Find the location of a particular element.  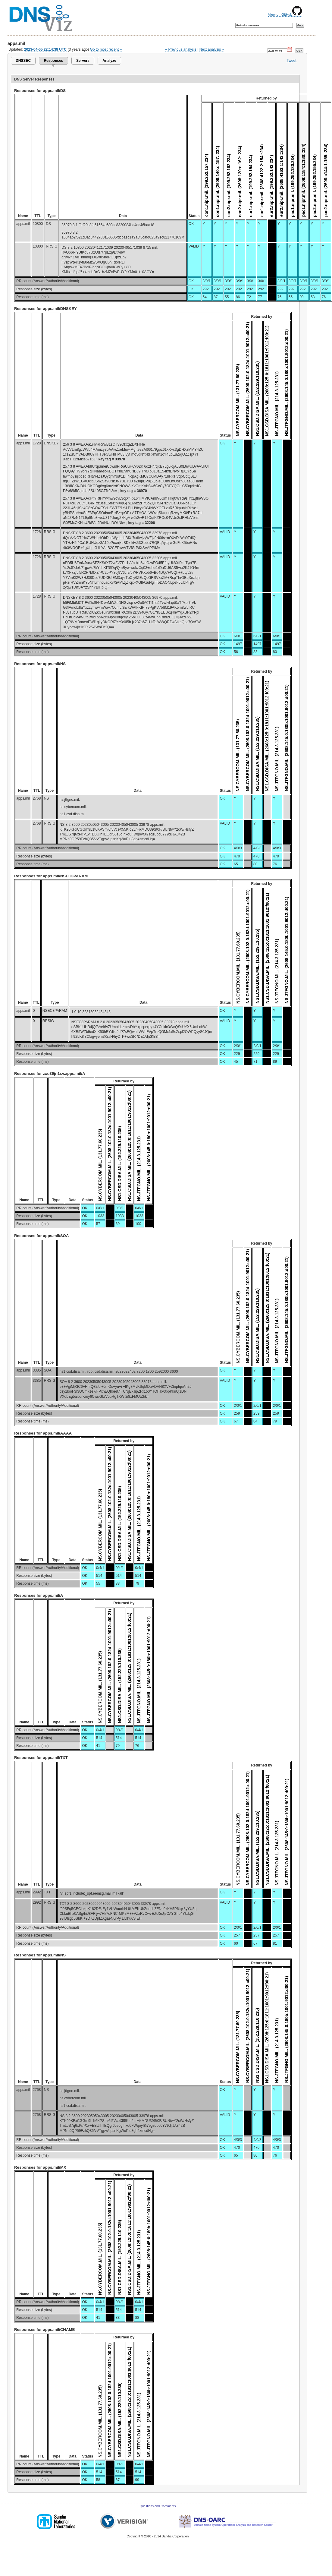

Go to most recent » is located at coordinates (106, 49).